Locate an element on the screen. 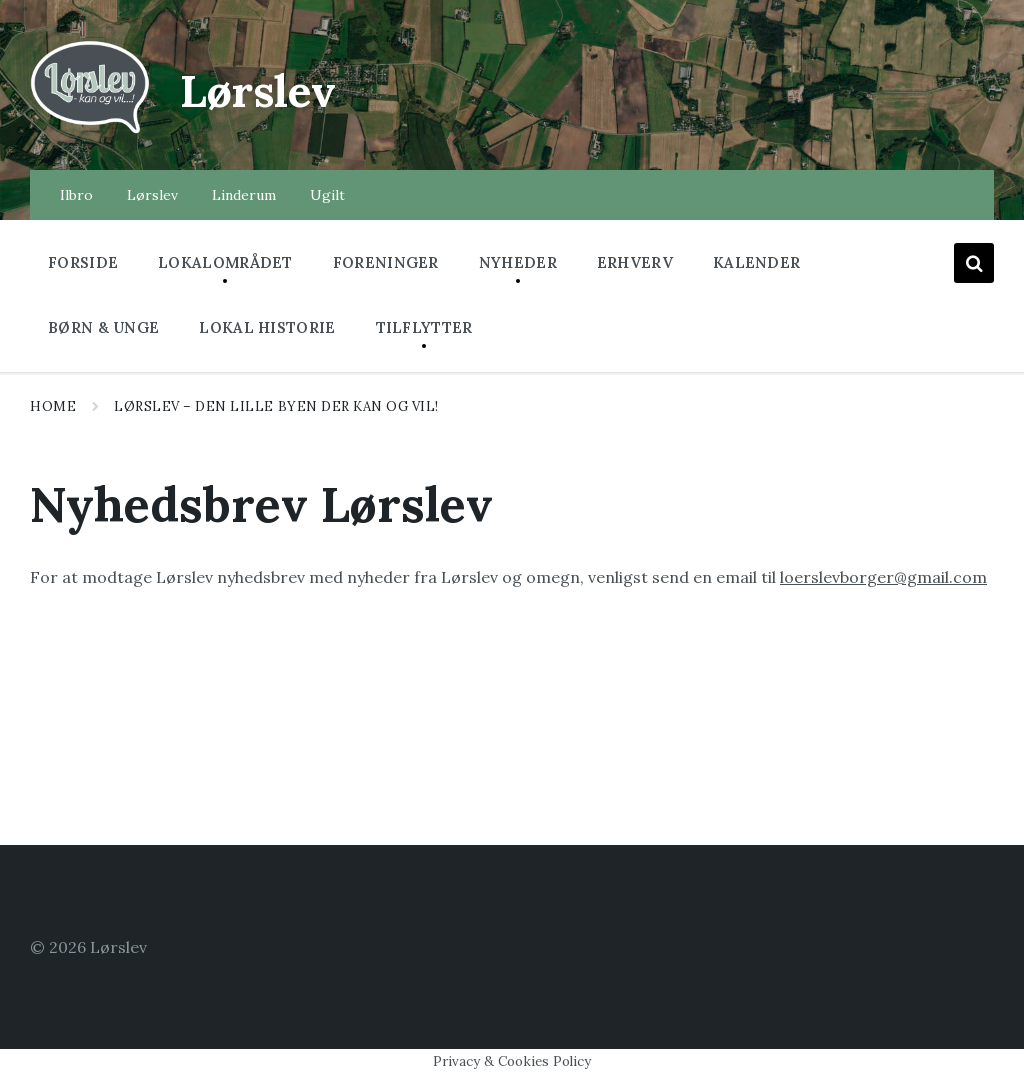  Lokal historie [menuitem] is located at coordinates (267, 327).